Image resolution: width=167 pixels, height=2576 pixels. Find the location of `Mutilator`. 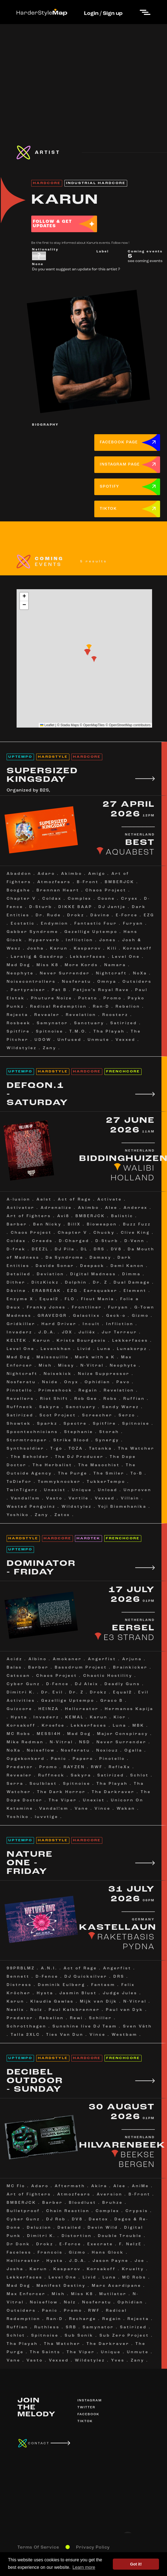

Mutilator is located at coordinates (113, 2294).